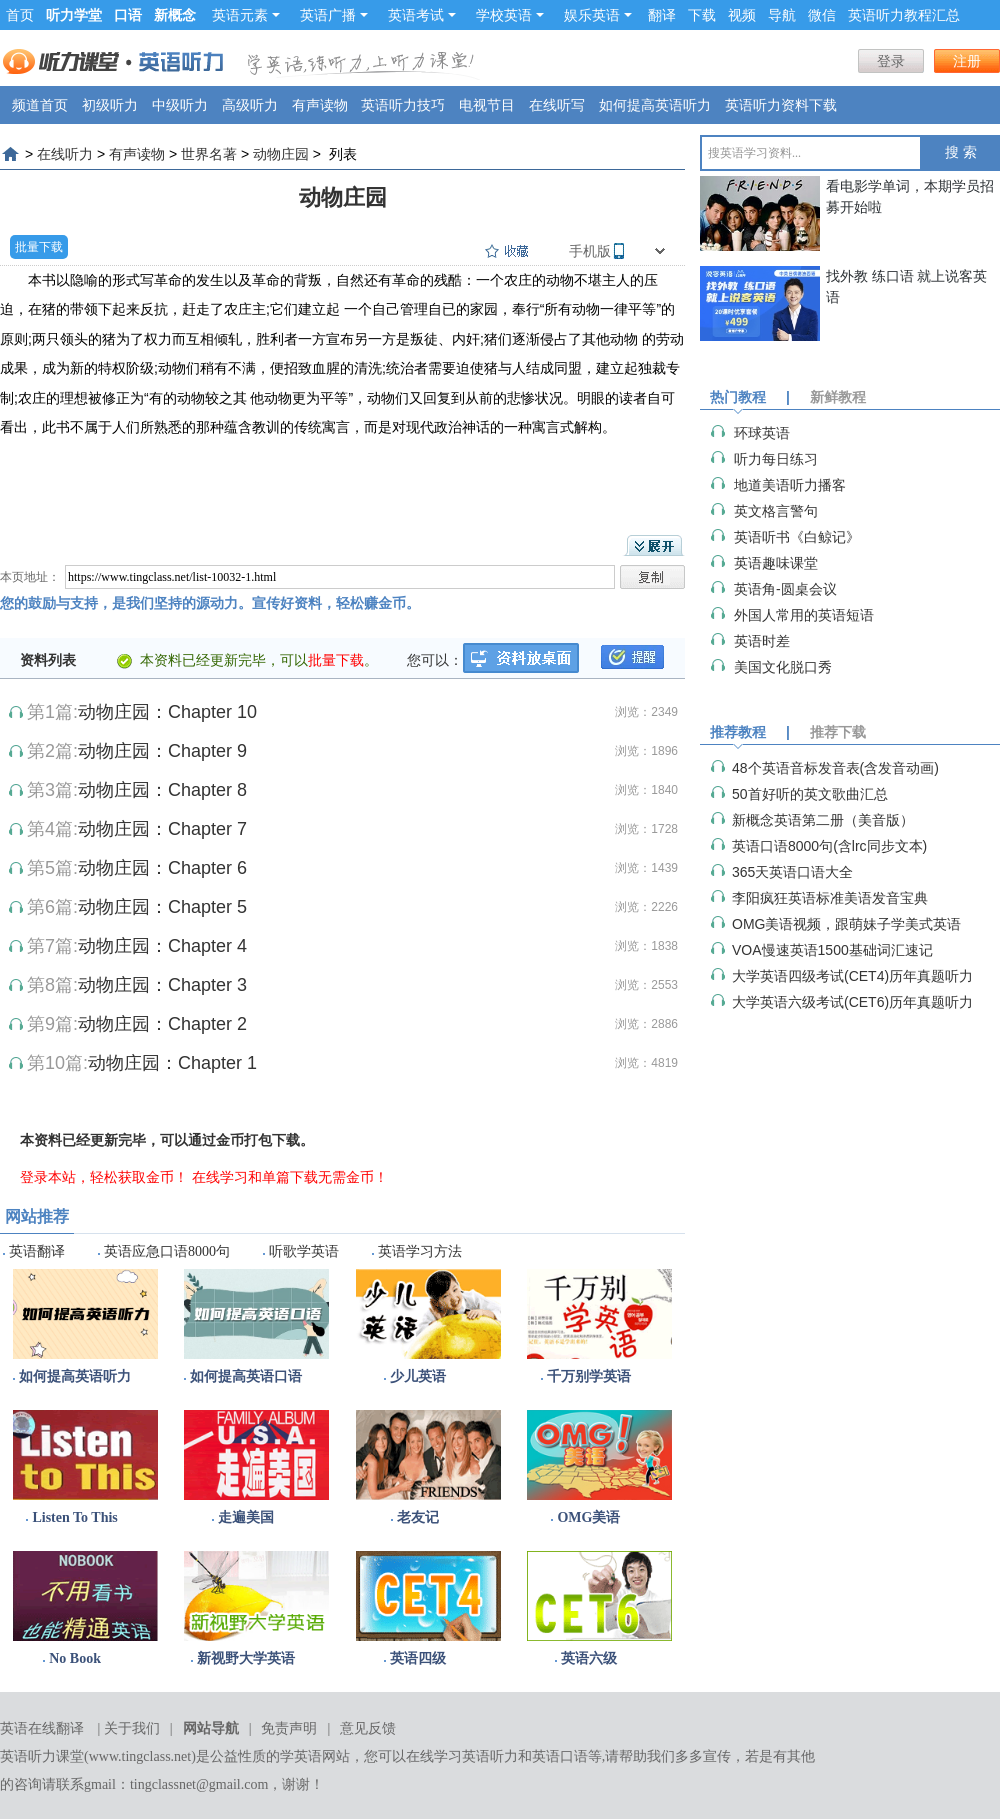 The height and width of the screenshot is (1819, 1000). I want to click on 下载, so click(702, 15).